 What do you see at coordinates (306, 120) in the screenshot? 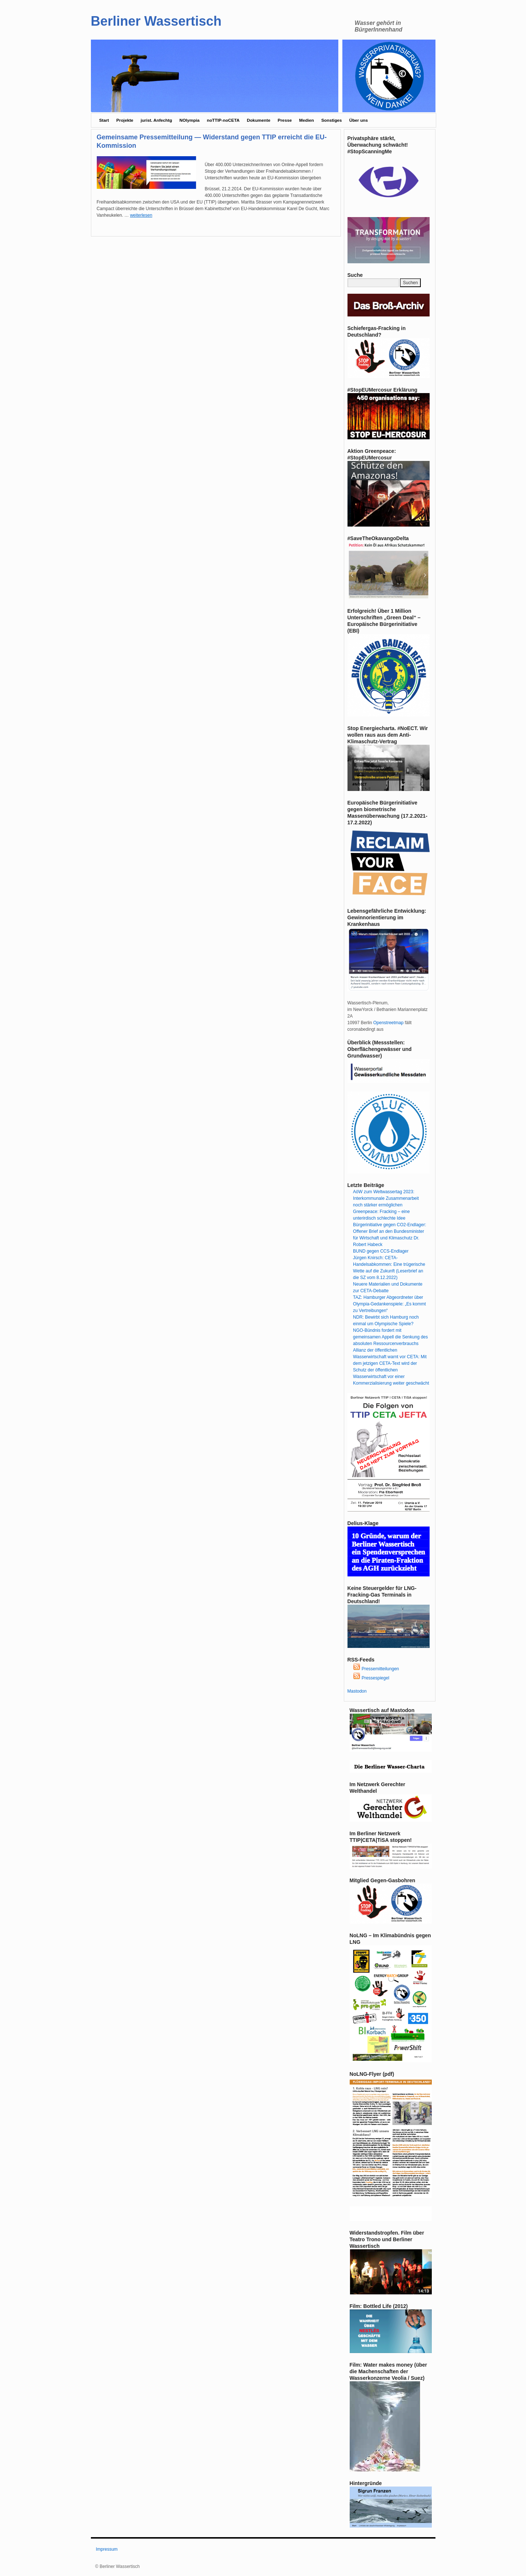
I see `Medien` at bounding box center [306, 120].